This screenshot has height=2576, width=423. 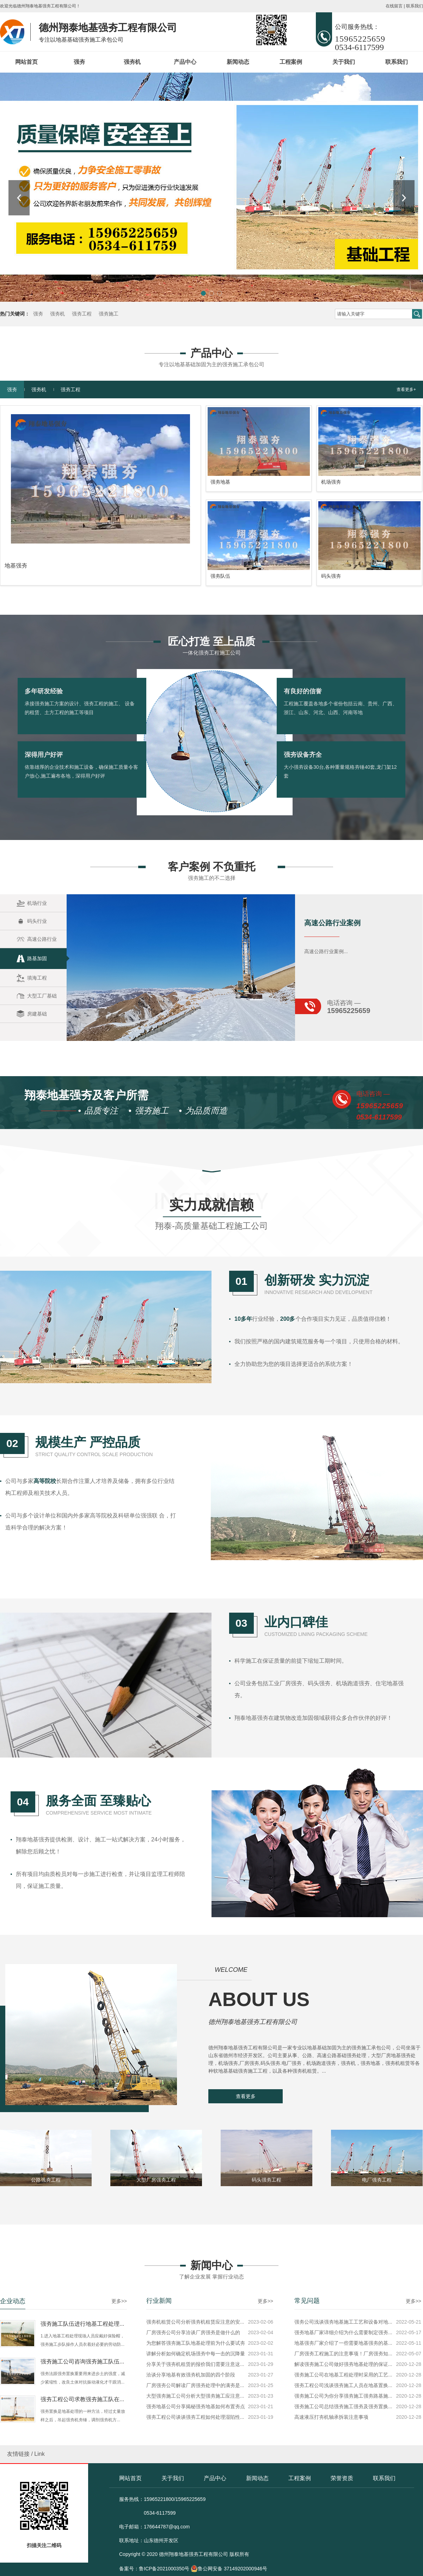 What do you see at coordinates (220, 817) in the screenshot?
I see `强夯队伍` at bounding box center [220, 817].